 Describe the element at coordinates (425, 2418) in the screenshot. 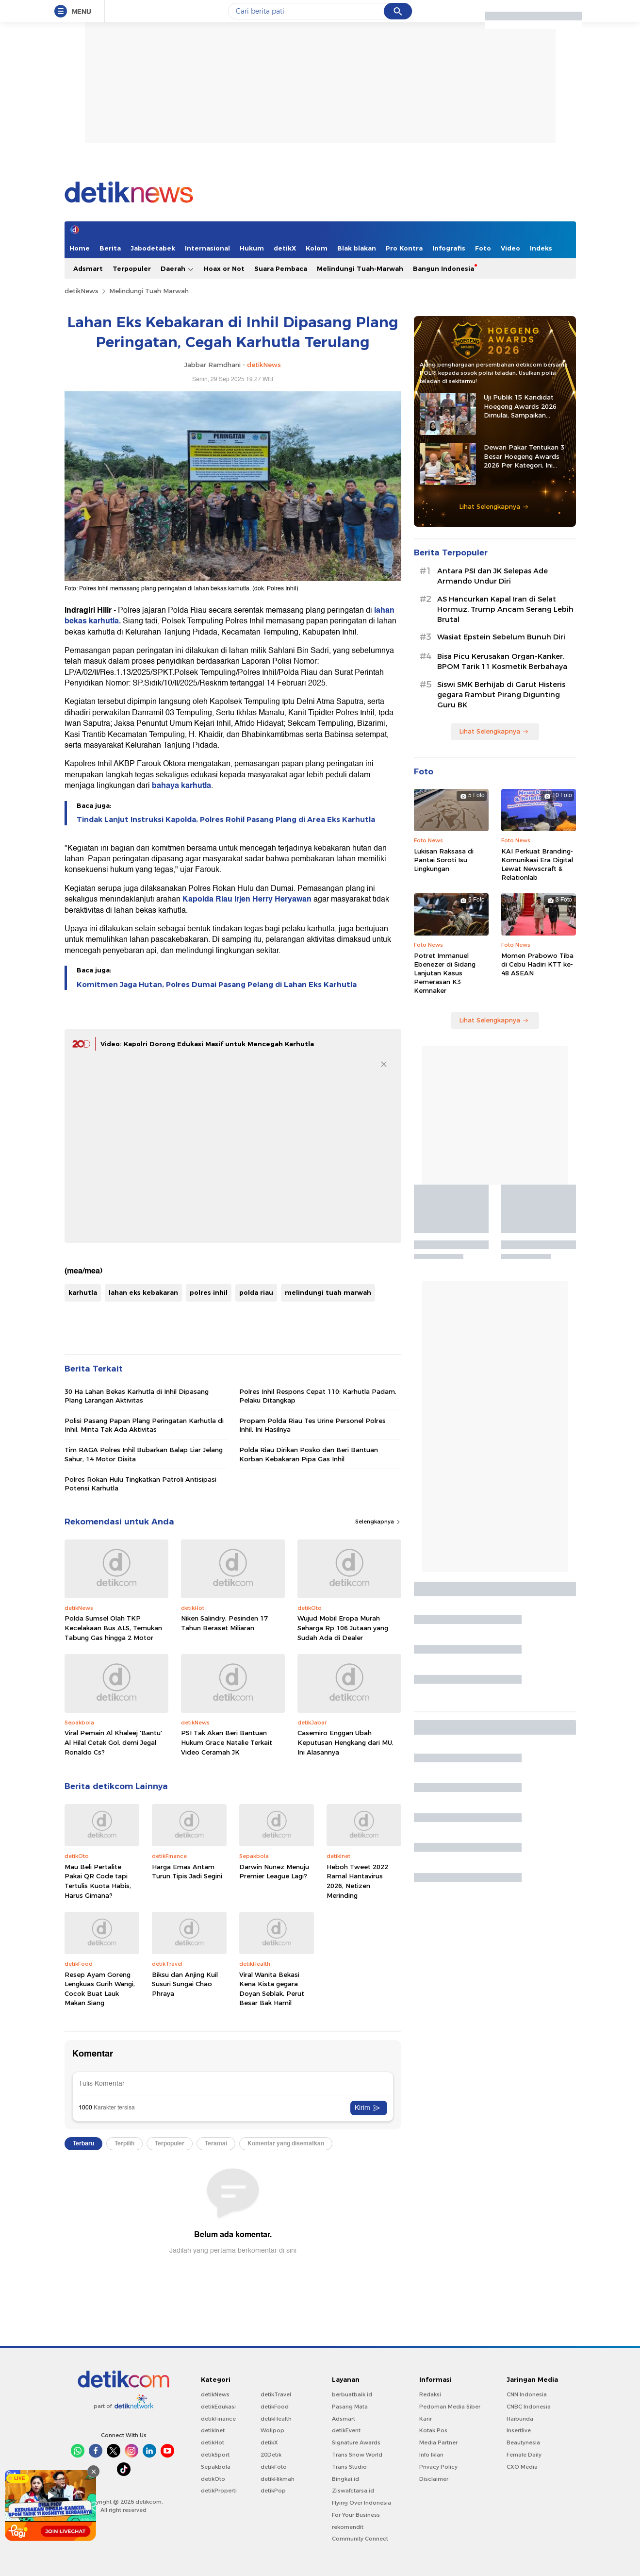

I see `Karir` at that location.